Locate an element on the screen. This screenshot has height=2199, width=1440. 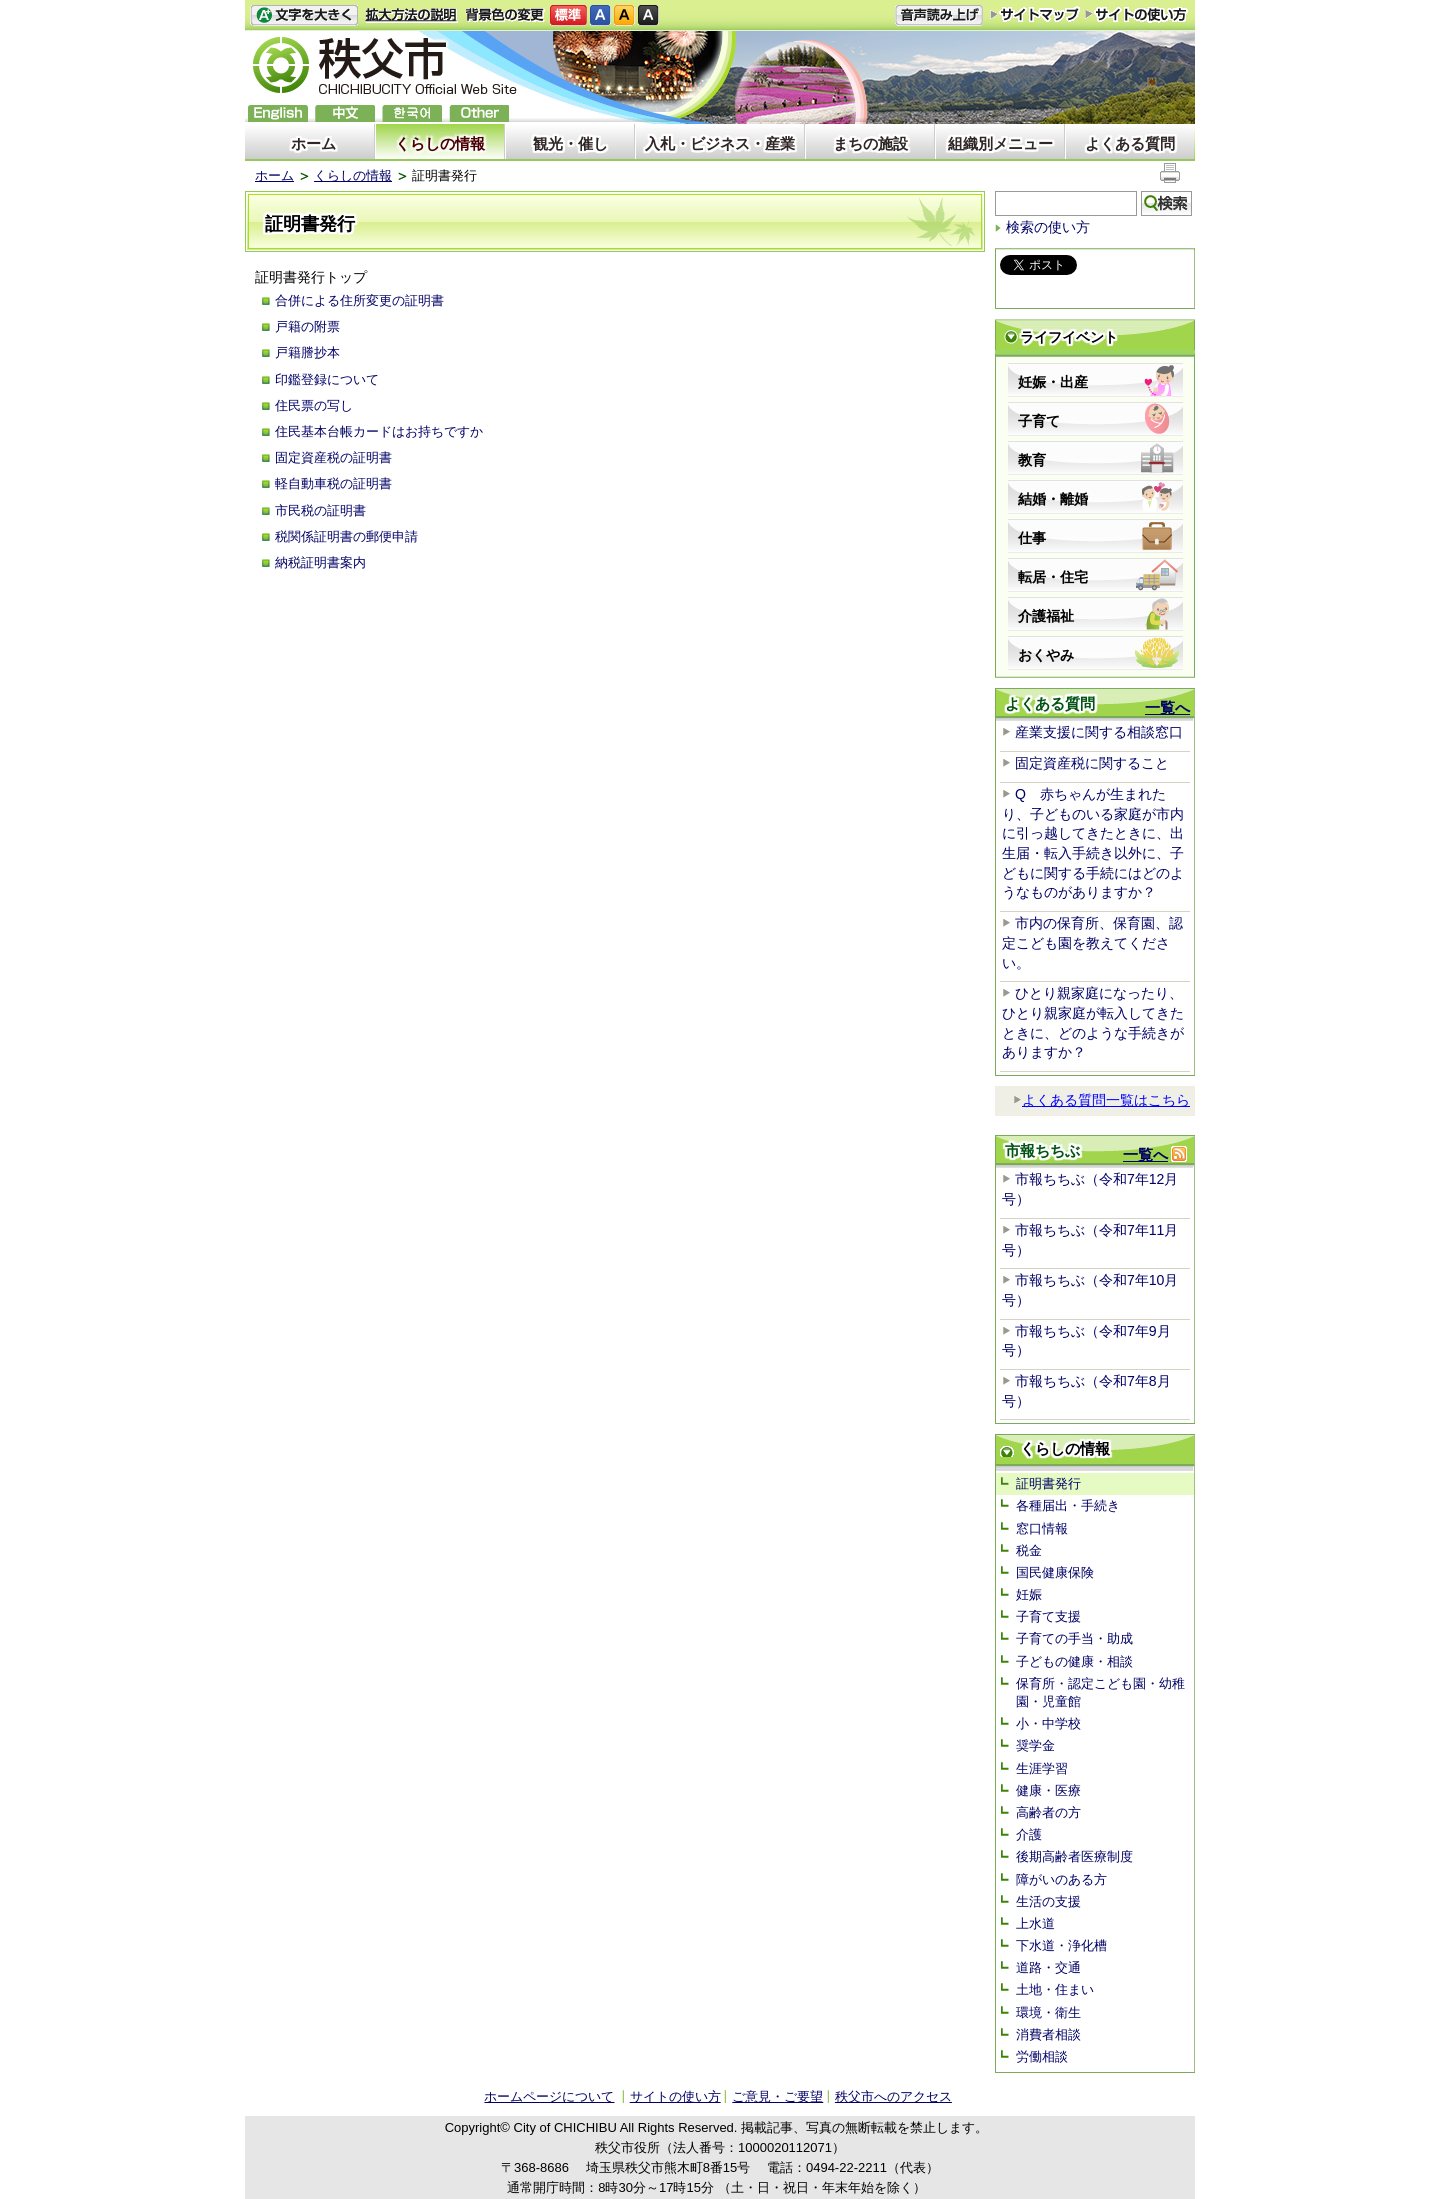
サイトマップ is located at coordinates (1035, 14).